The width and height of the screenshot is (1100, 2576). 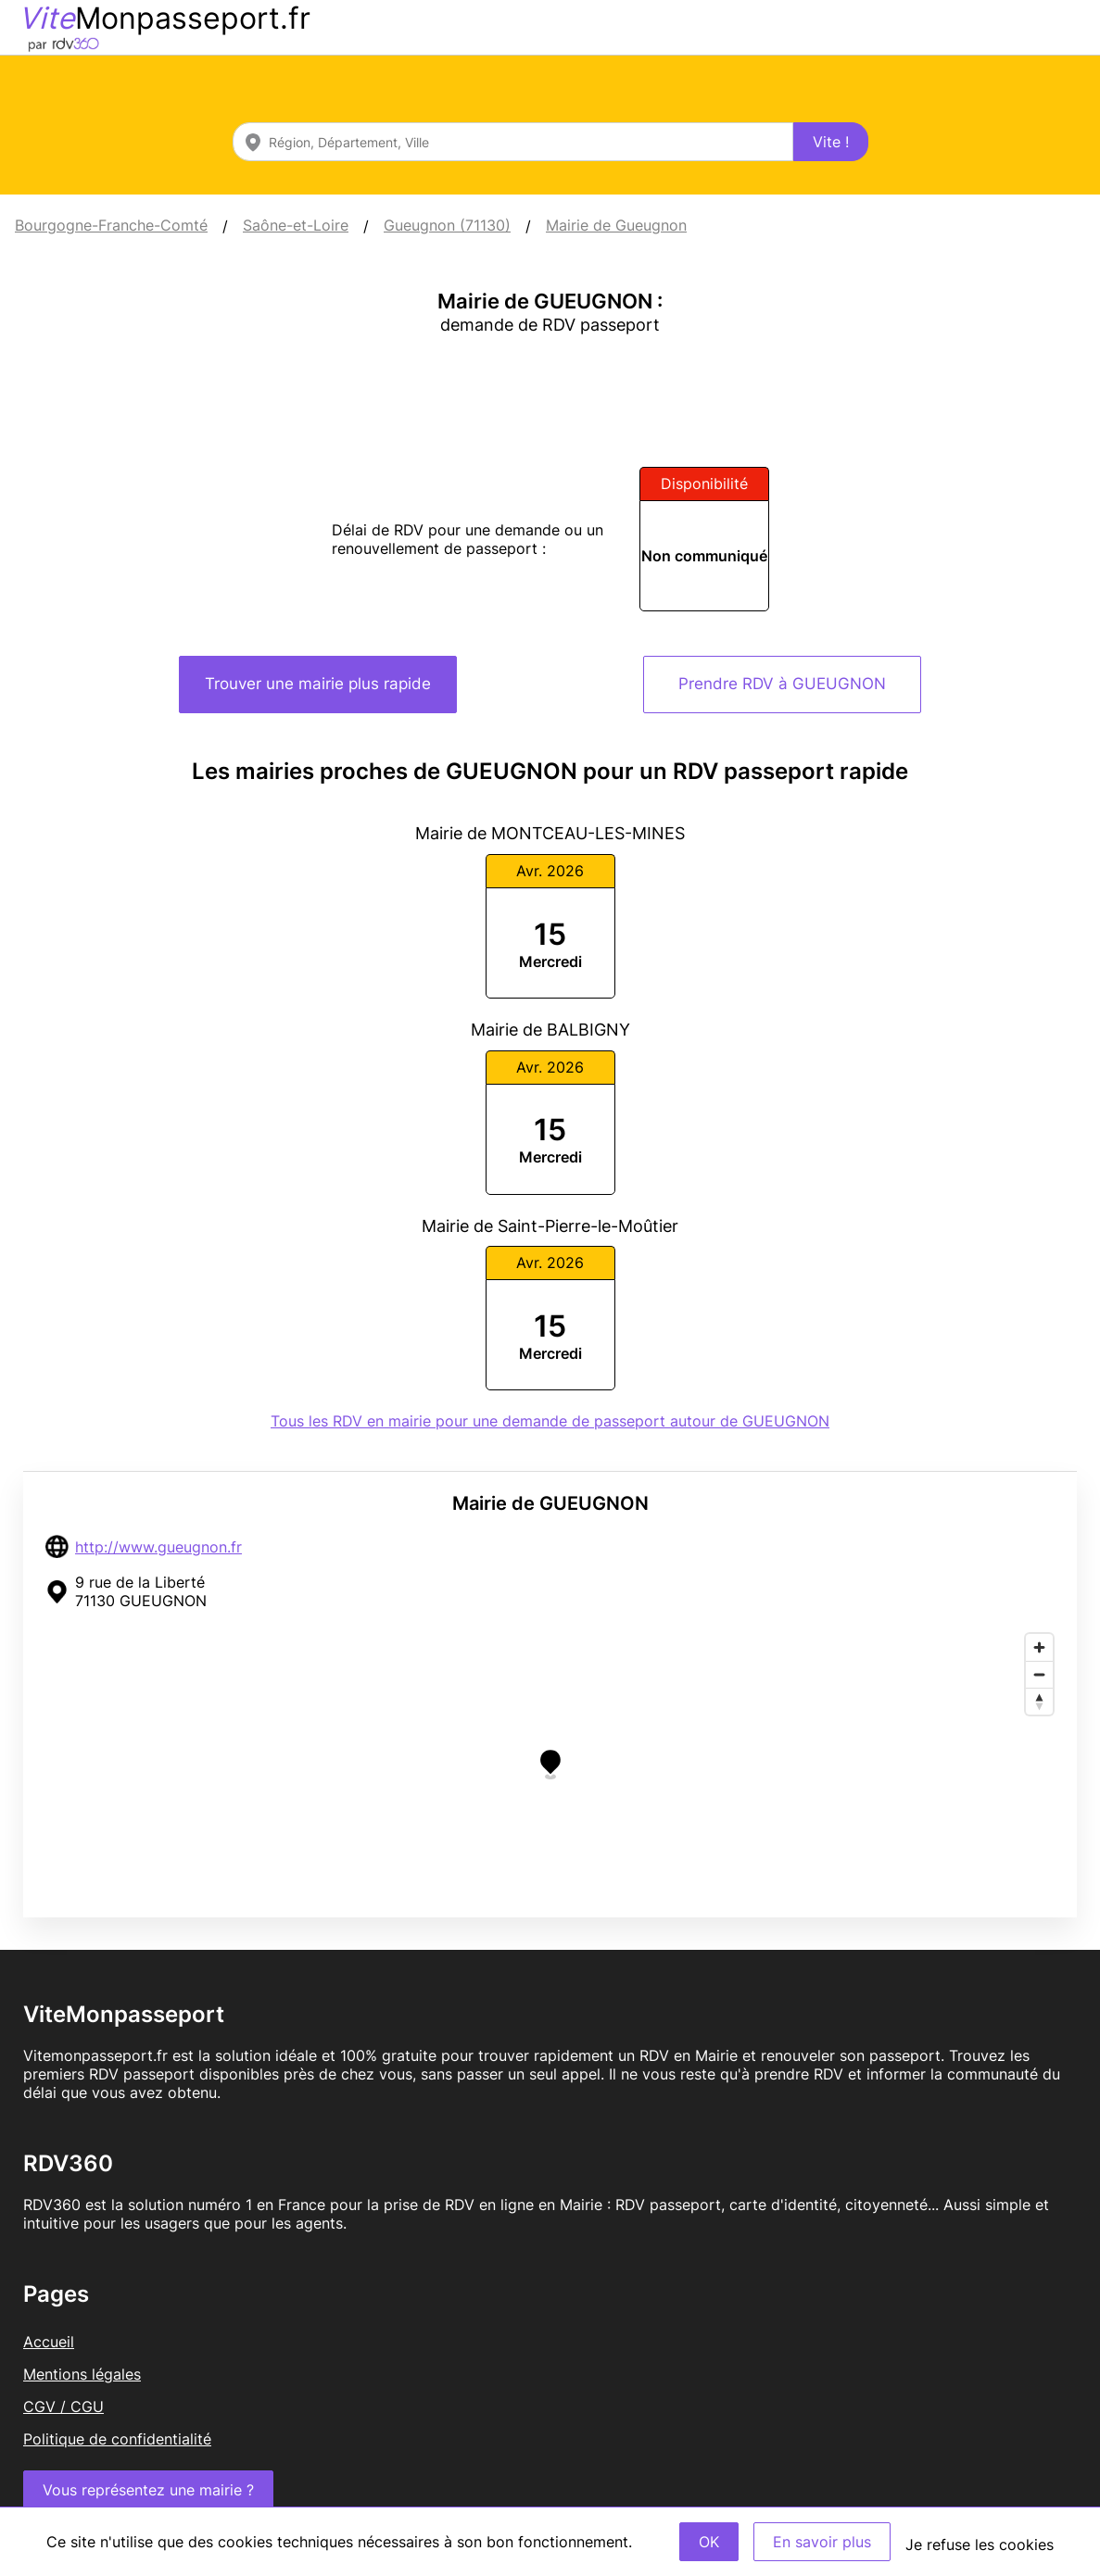 What do you see at coordinates (616, 225) in the screenshot?
I see `Mairie de Gueugnon` at bounding box center [616, 225].